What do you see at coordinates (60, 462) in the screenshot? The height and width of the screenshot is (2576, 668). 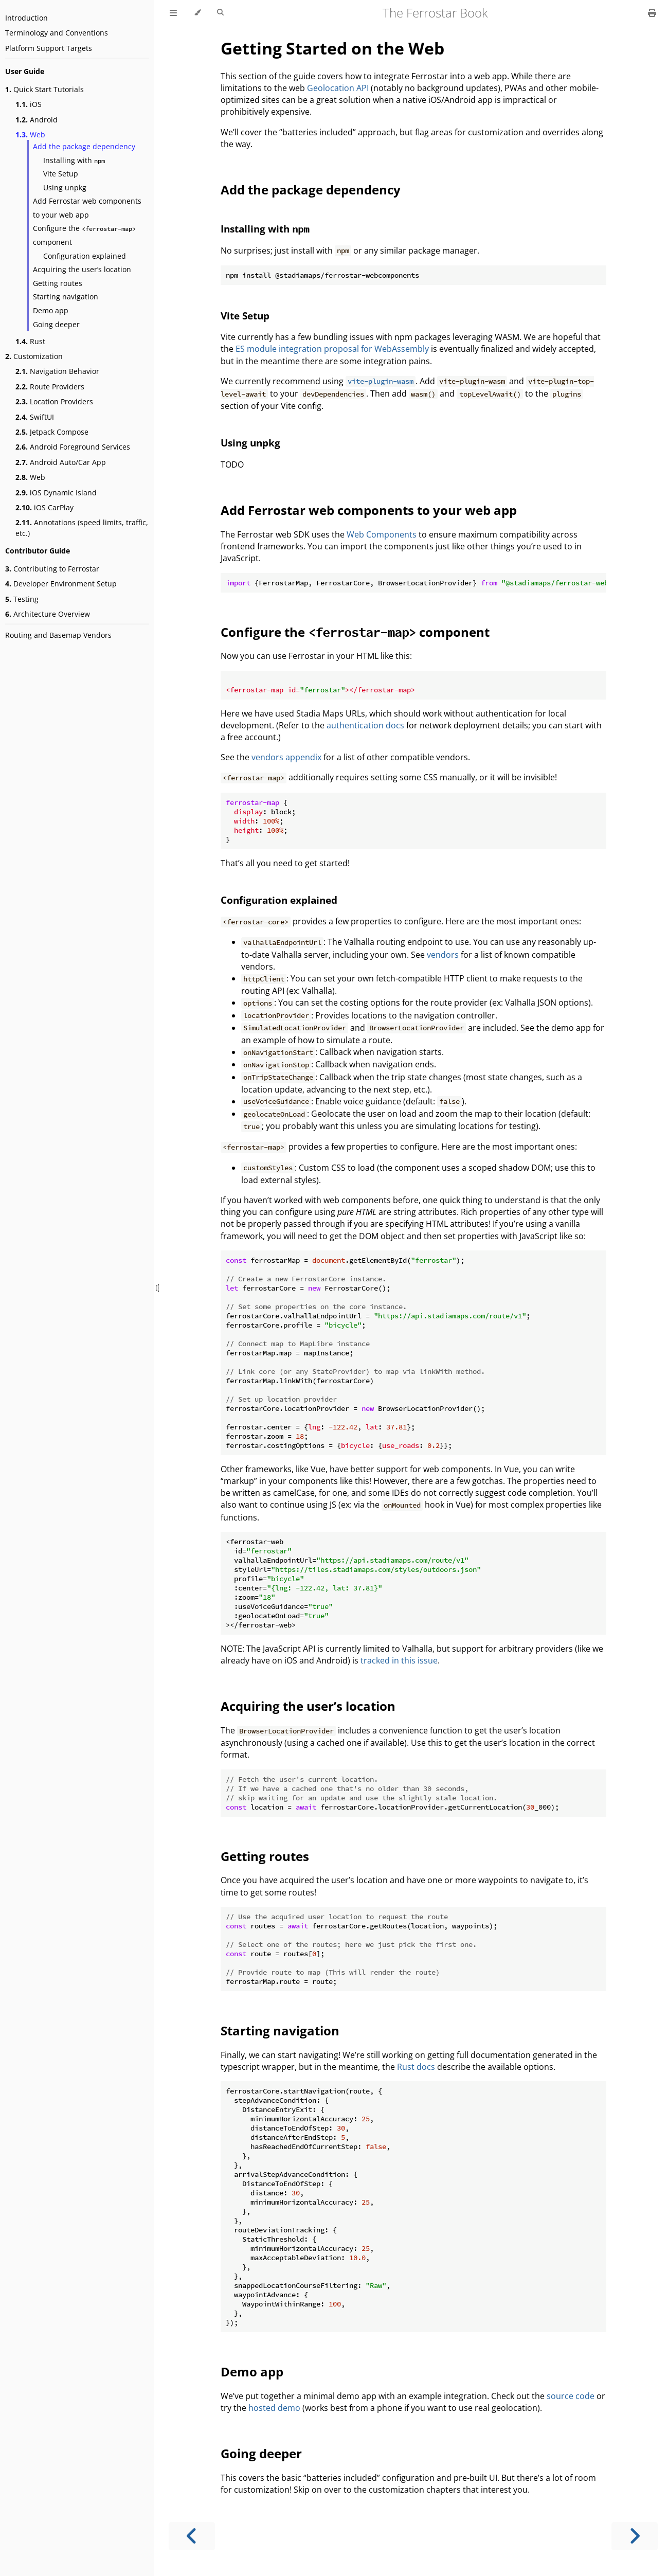 I see `Android Auto/Car App` at bounding box center [60, 462].